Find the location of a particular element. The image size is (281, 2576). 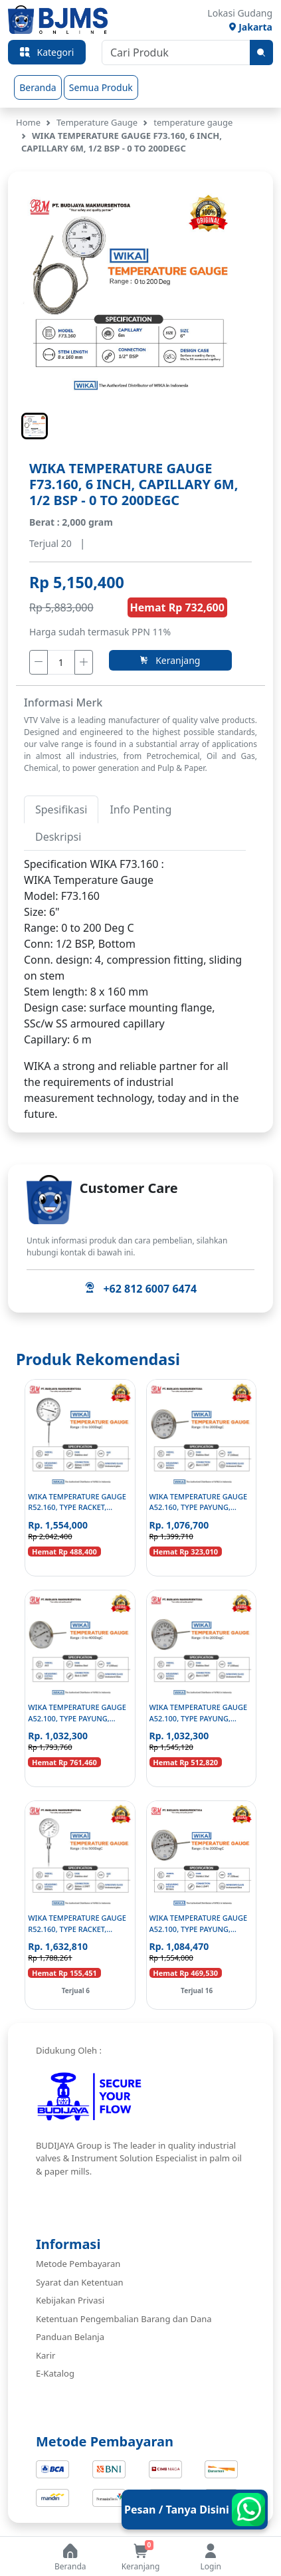

temperature gauge is located at coordinates (193, 122).